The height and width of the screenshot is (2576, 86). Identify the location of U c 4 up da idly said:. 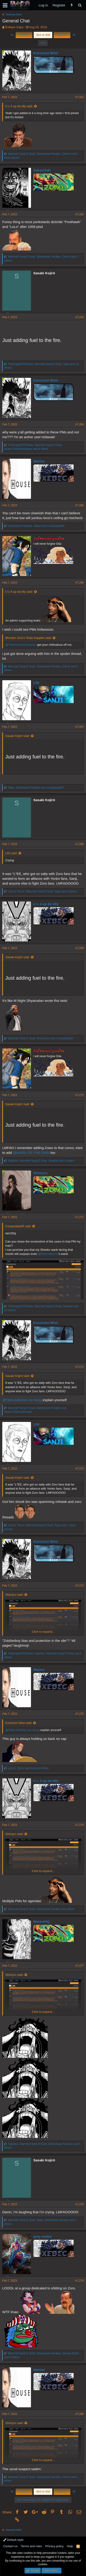
(19, 106).